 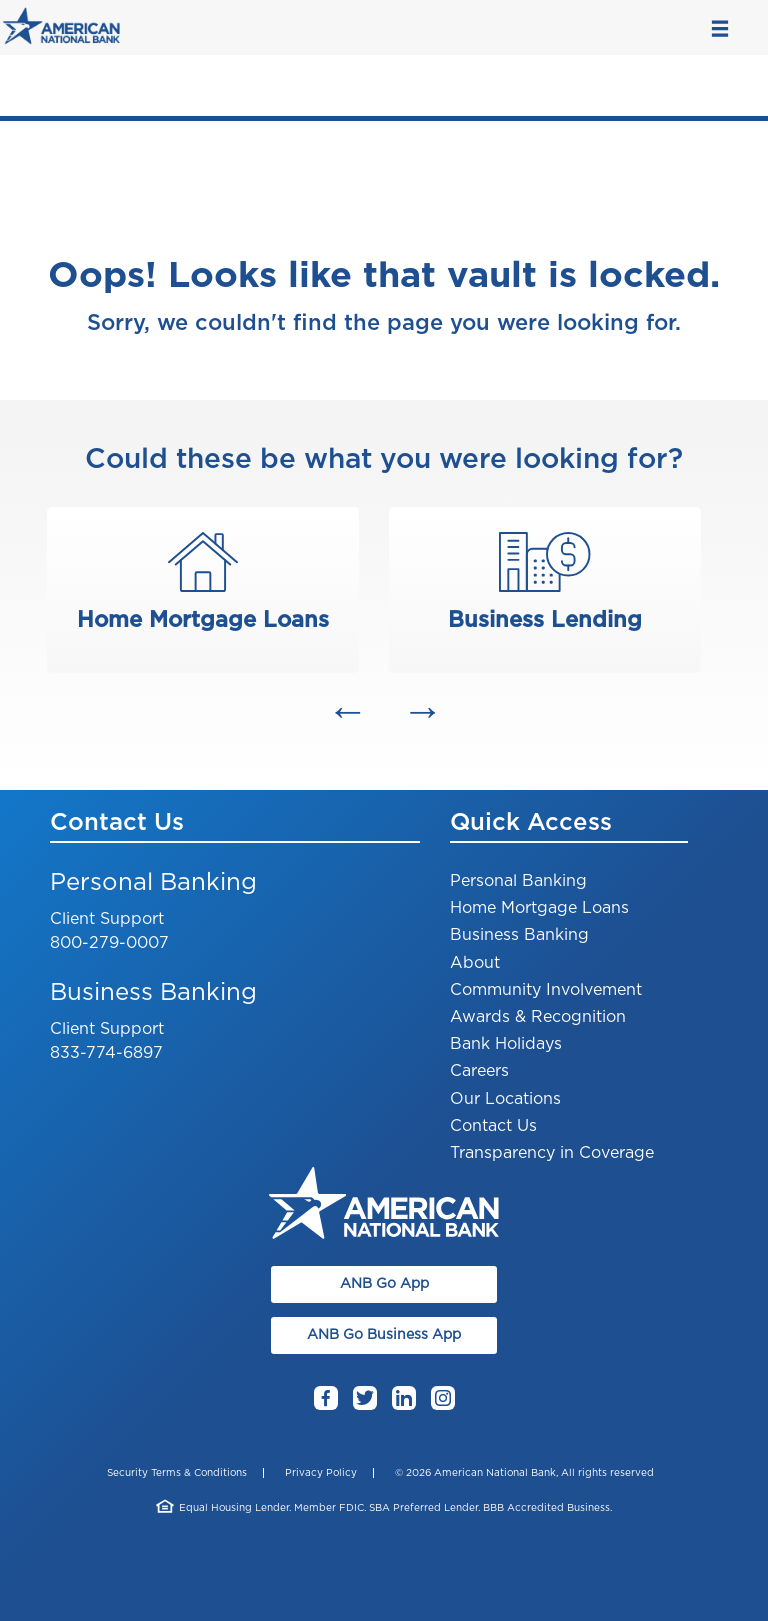 I want to click on Contact Us, so click(x=493, y=1126).